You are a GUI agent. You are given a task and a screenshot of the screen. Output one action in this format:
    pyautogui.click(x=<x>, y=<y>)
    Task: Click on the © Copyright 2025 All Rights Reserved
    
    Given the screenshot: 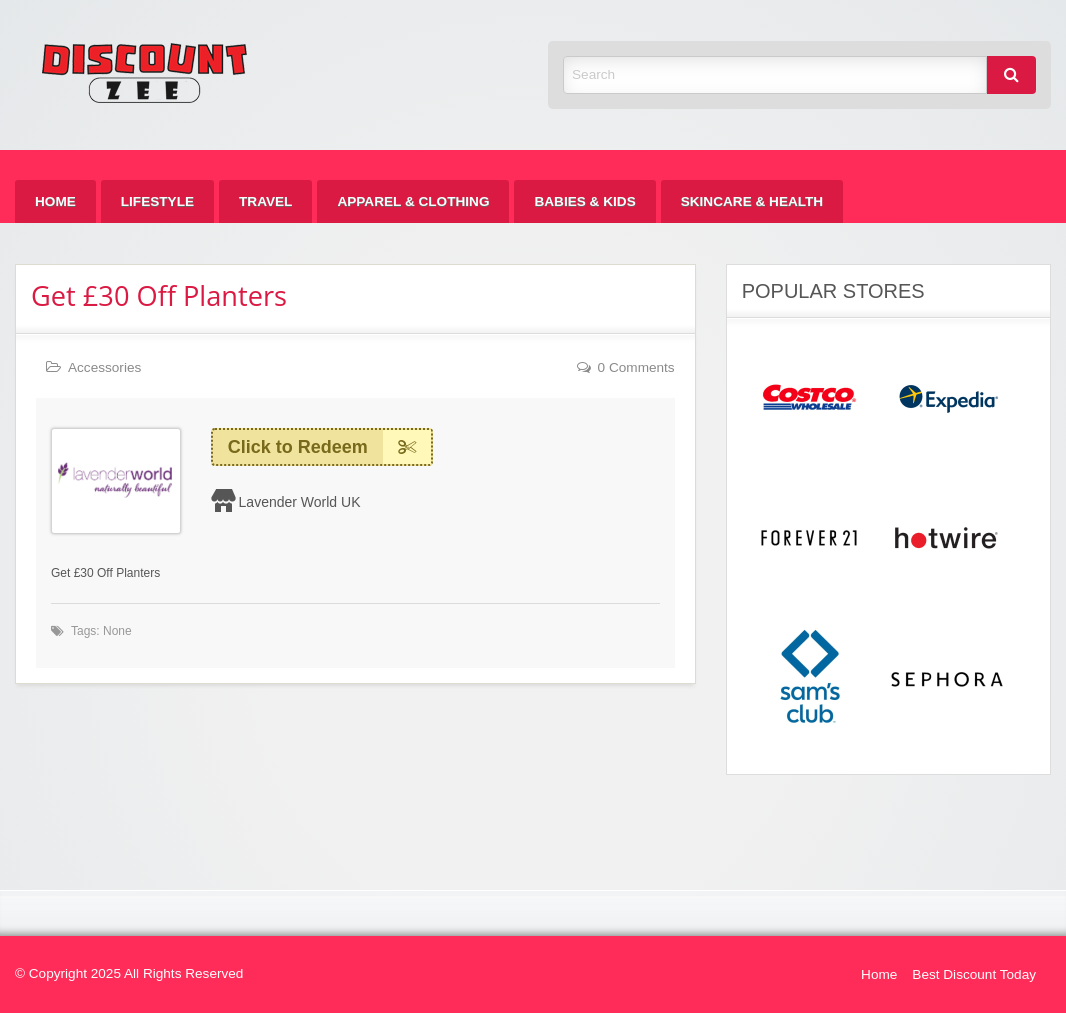 What is the action you would take?
    pyautogui.click(x=129, y=973)
    